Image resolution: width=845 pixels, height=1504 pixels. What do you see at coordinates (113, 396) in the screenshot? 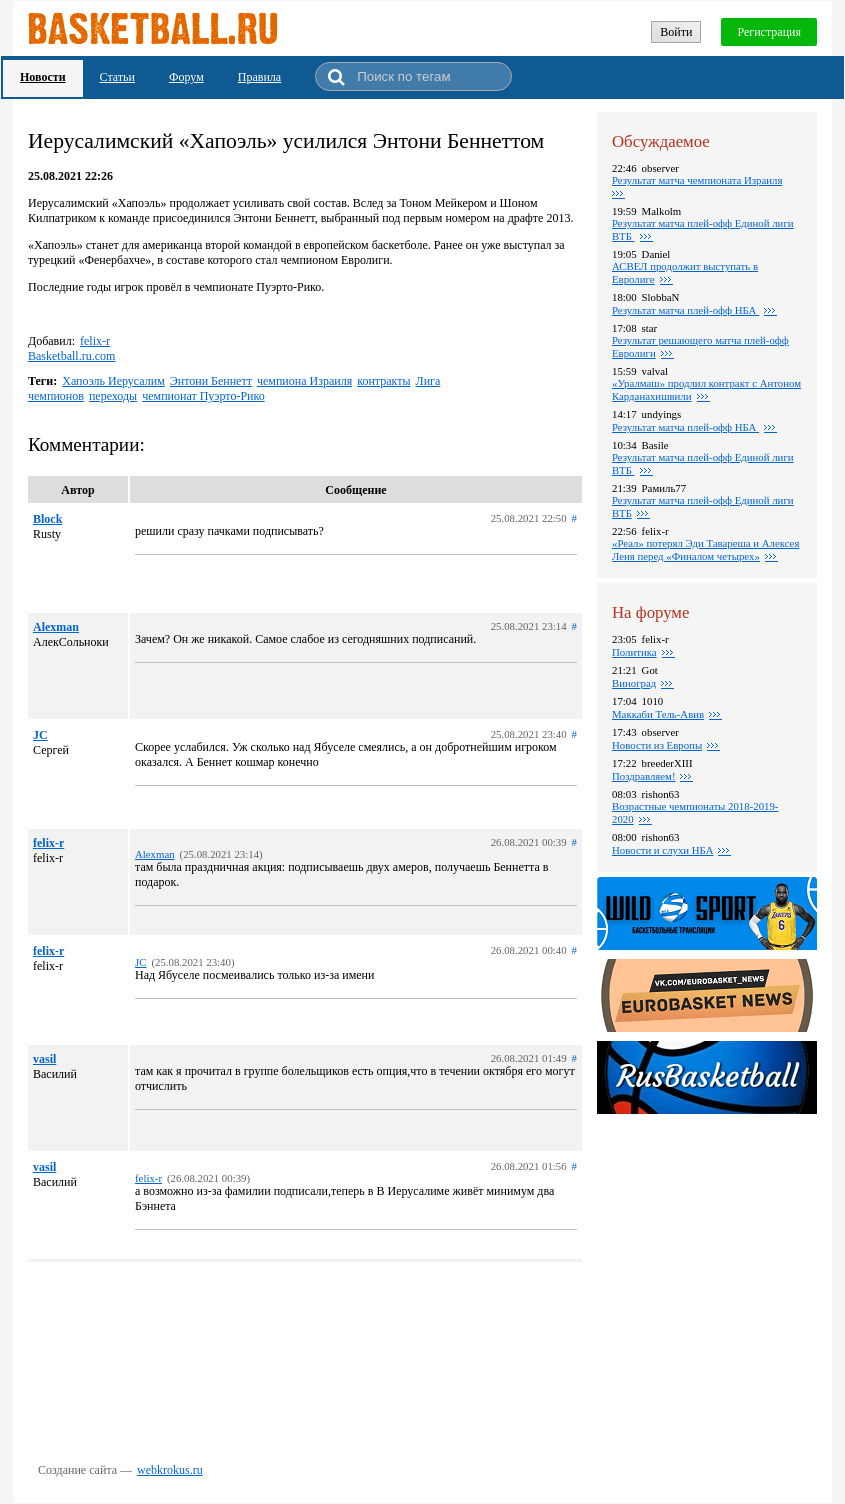
I see `переходы` at bounding box center [113, 396].